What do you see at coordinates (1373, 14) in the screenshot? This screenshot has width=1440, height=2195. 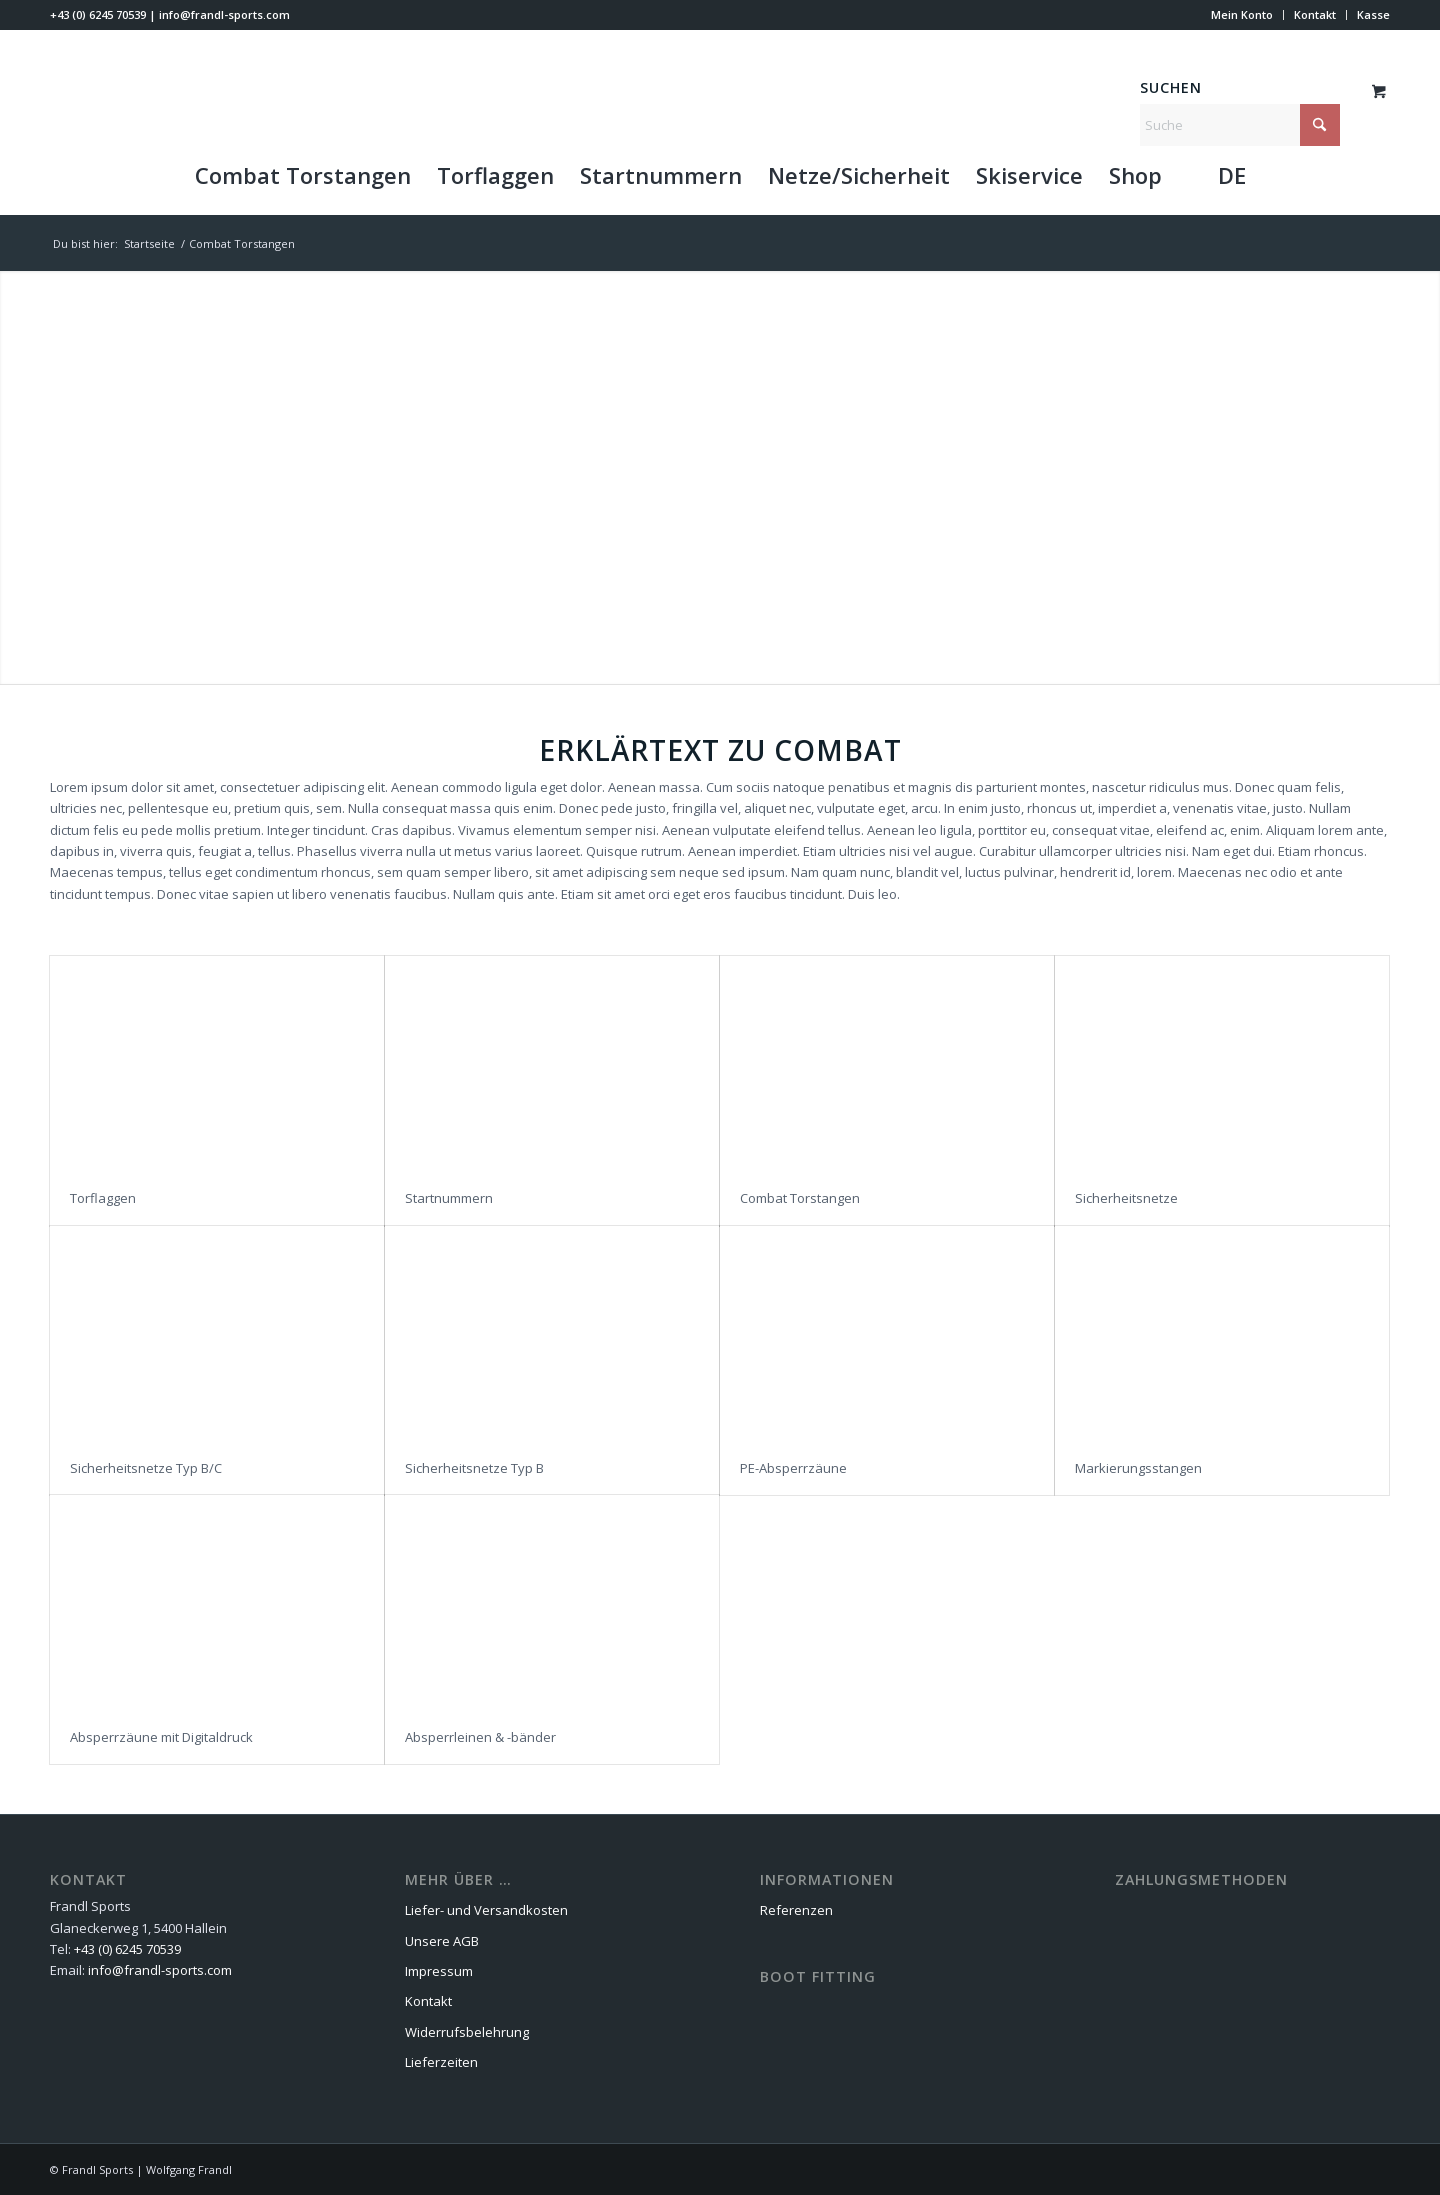 I see `Kasse` at bounding box center [1373, 14].